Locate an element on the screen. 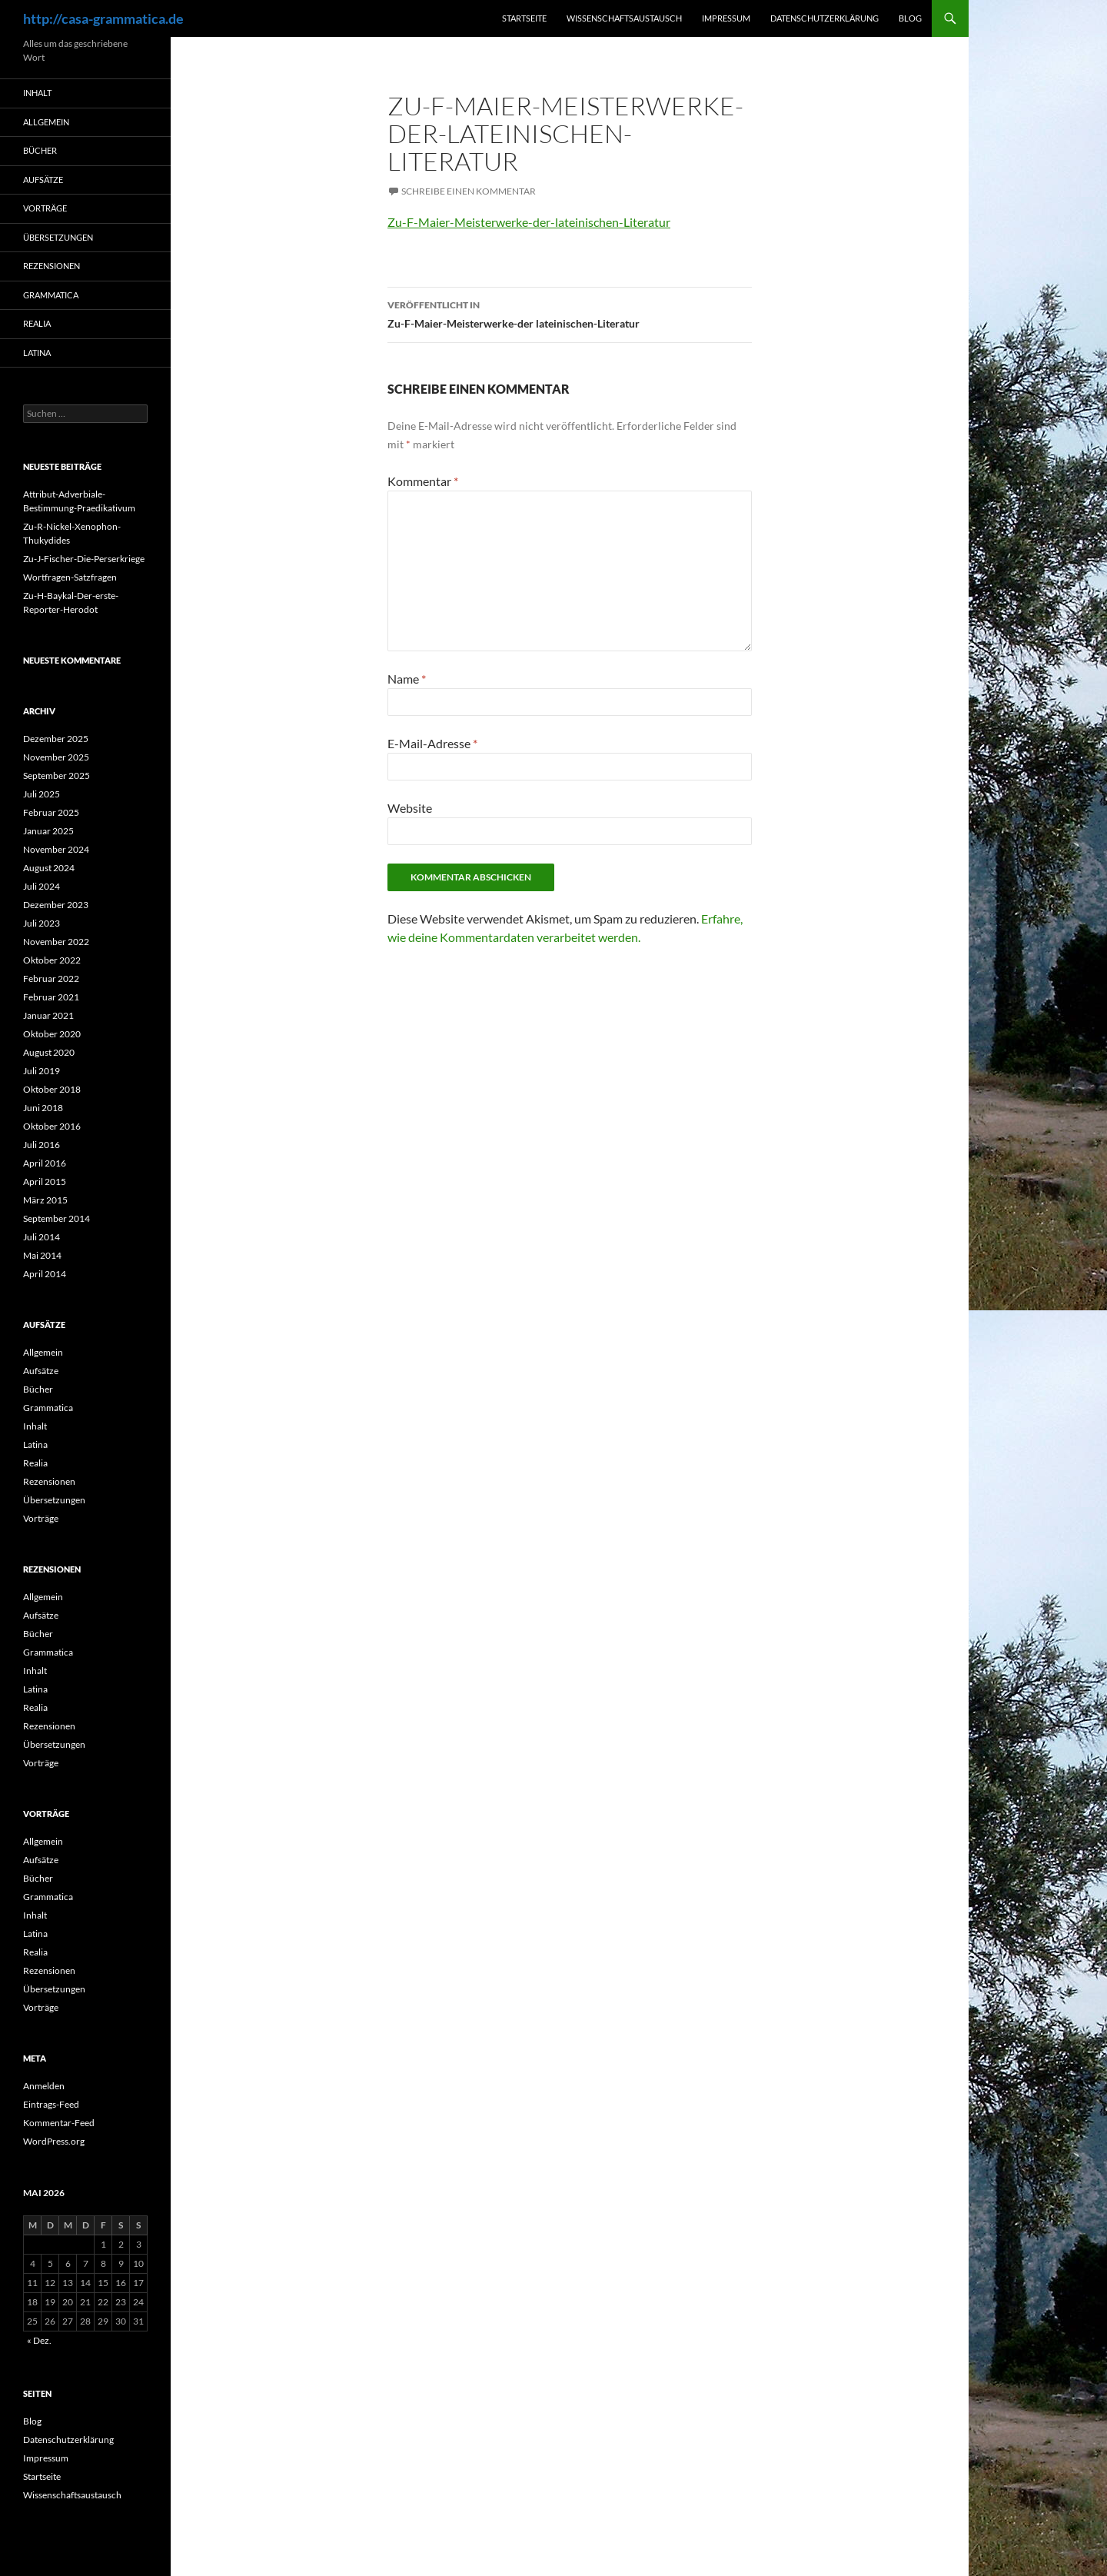 The width and height of the screenshot is (1107, 2576). Datenschutzerklärung is located at coordinates (824, 18).